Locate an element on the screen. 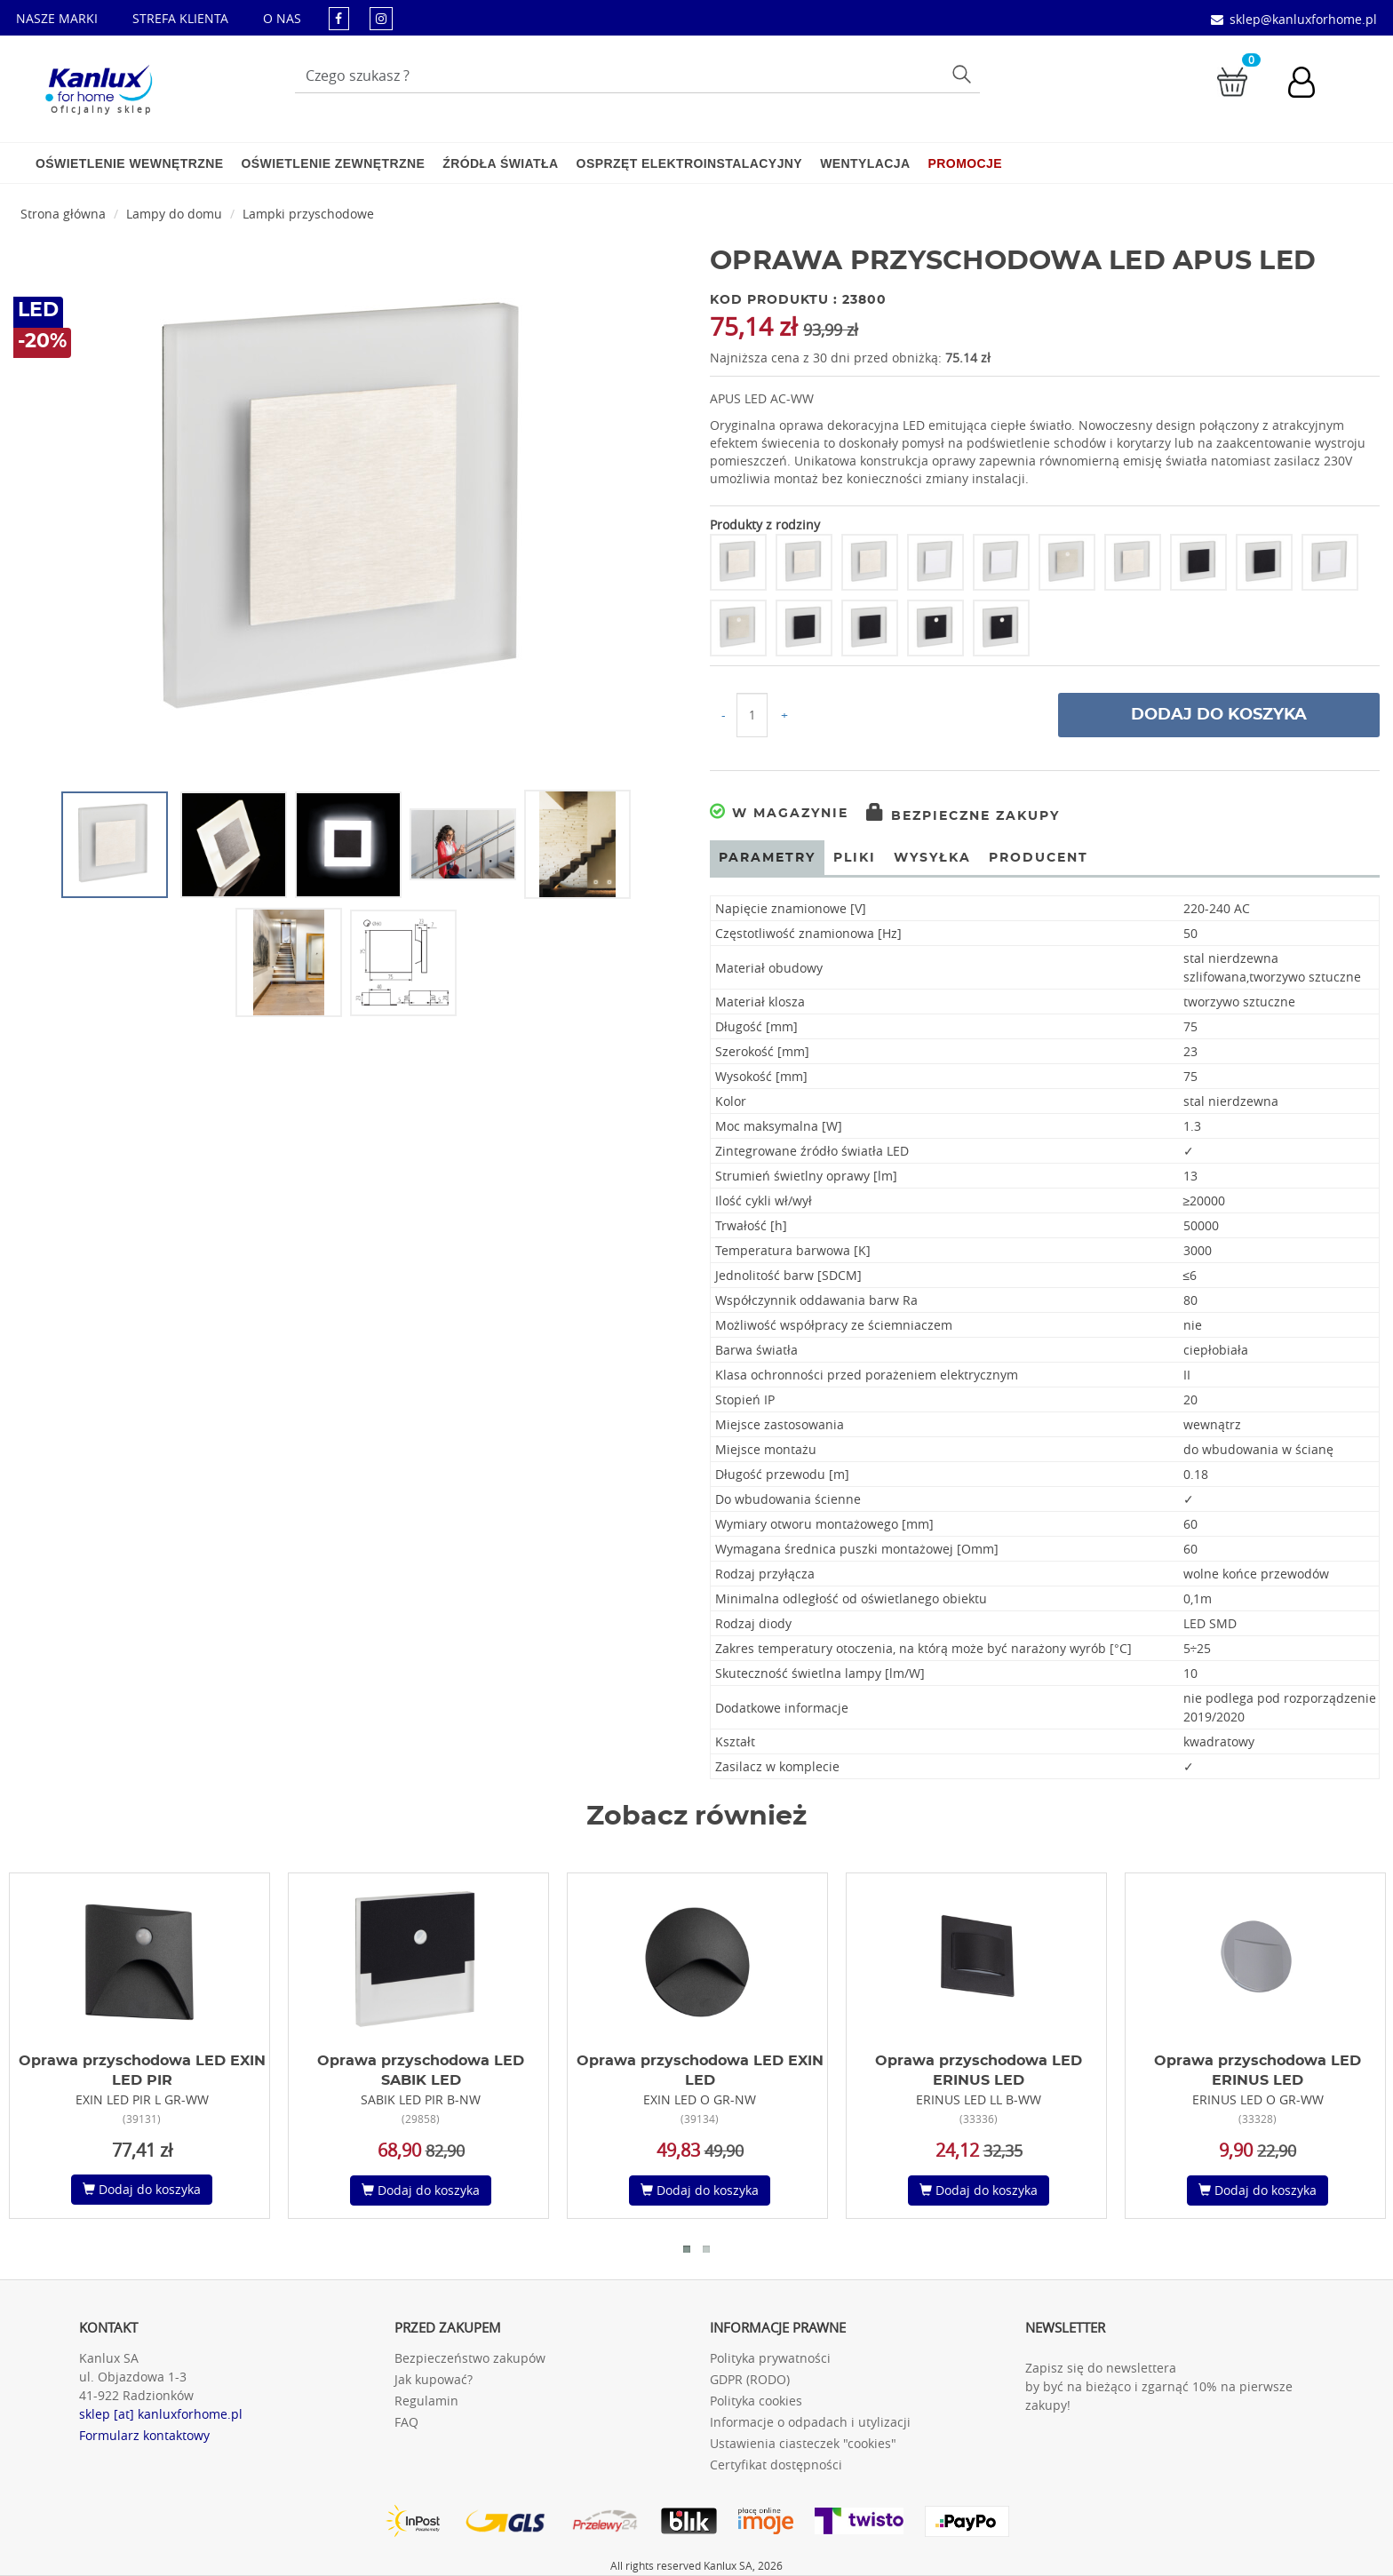 The width and height of the screenshot is (1393, 2576). Wysyłka is located at coordinates (932, 858).